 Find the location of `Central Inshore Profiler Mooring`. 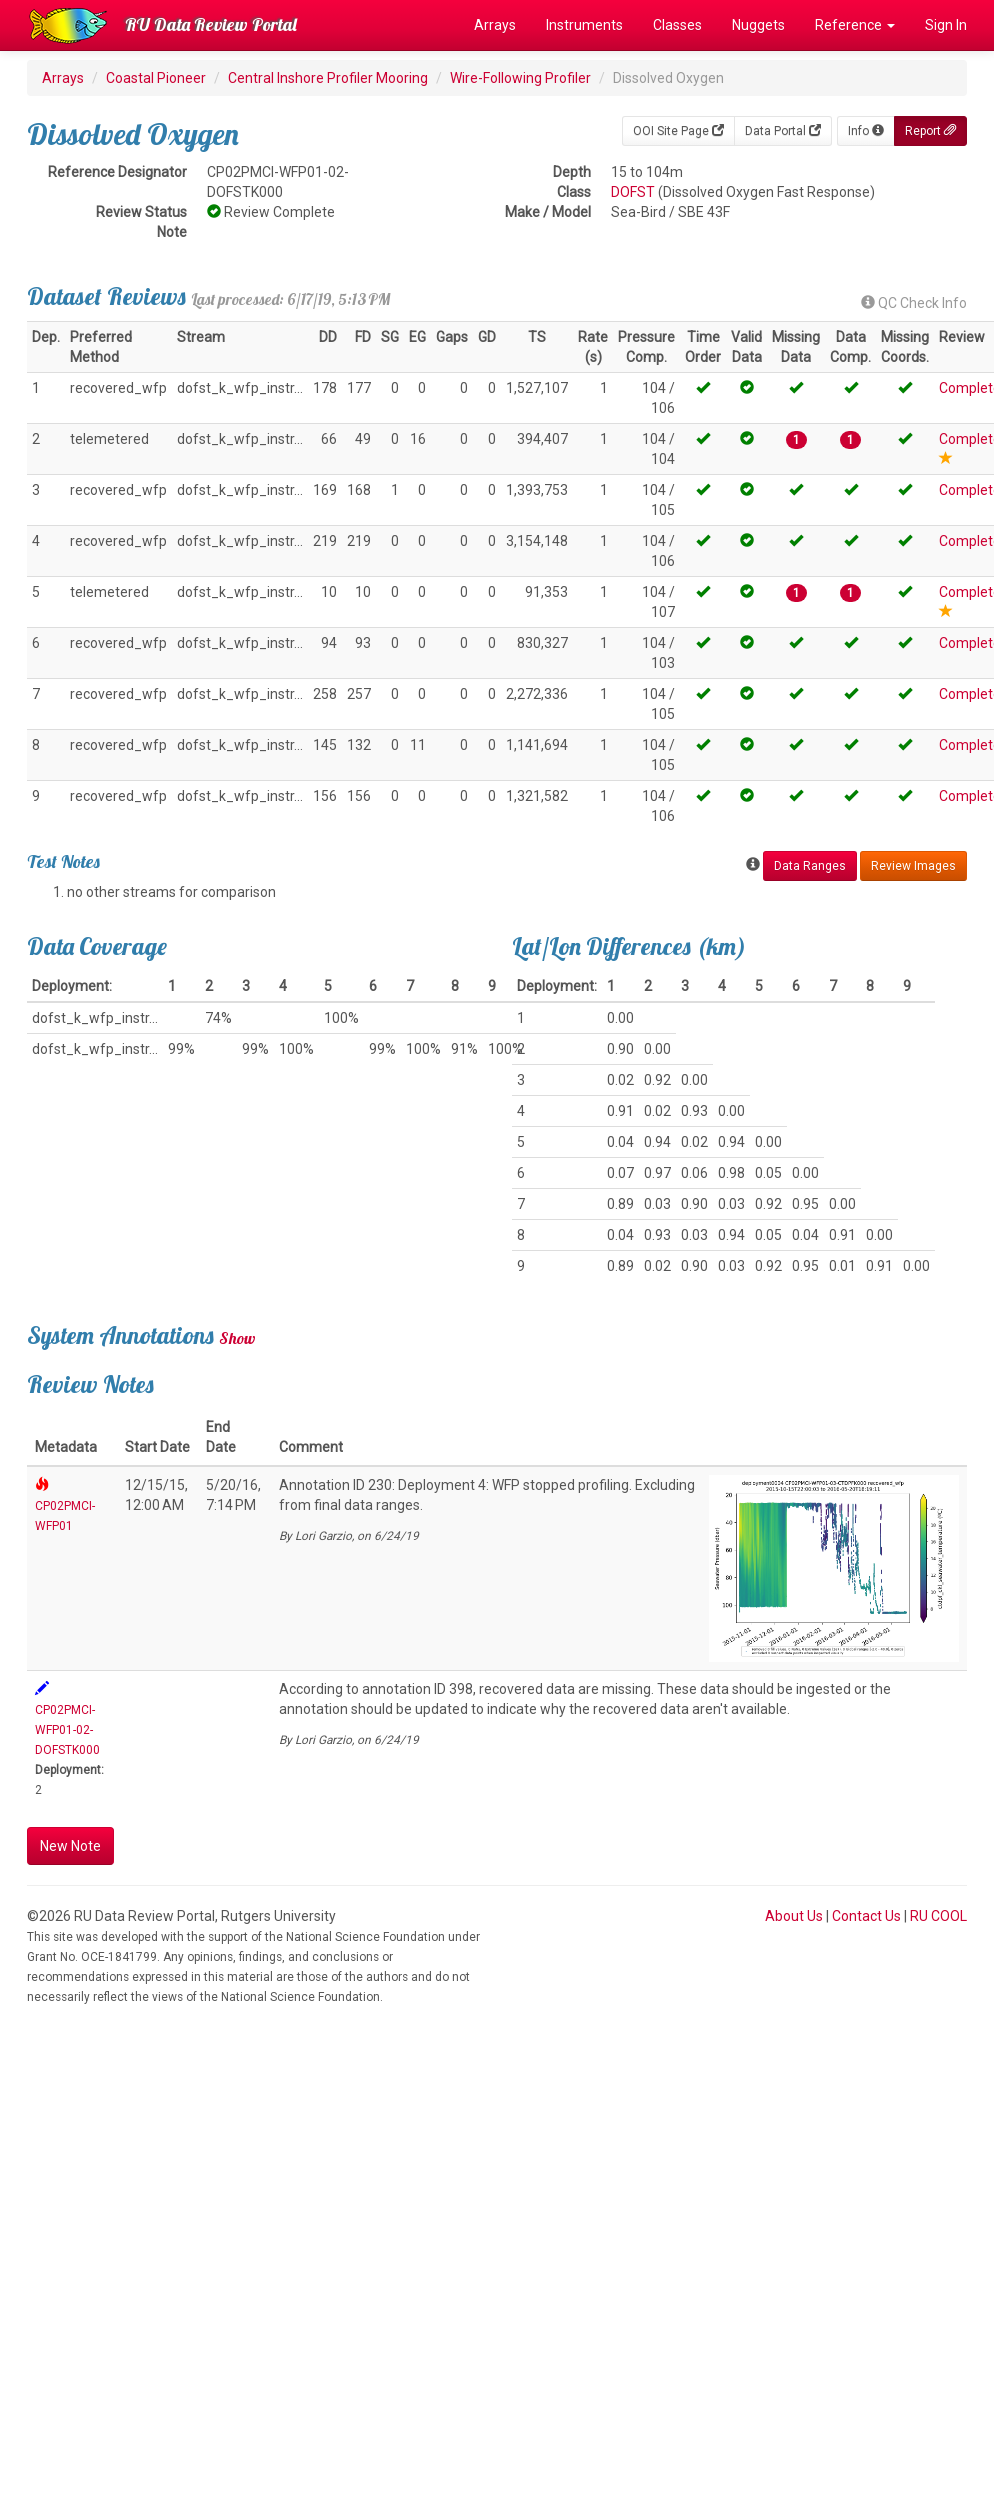

Central Inshore Profiler Mooring is located at coordinates (328, 78).